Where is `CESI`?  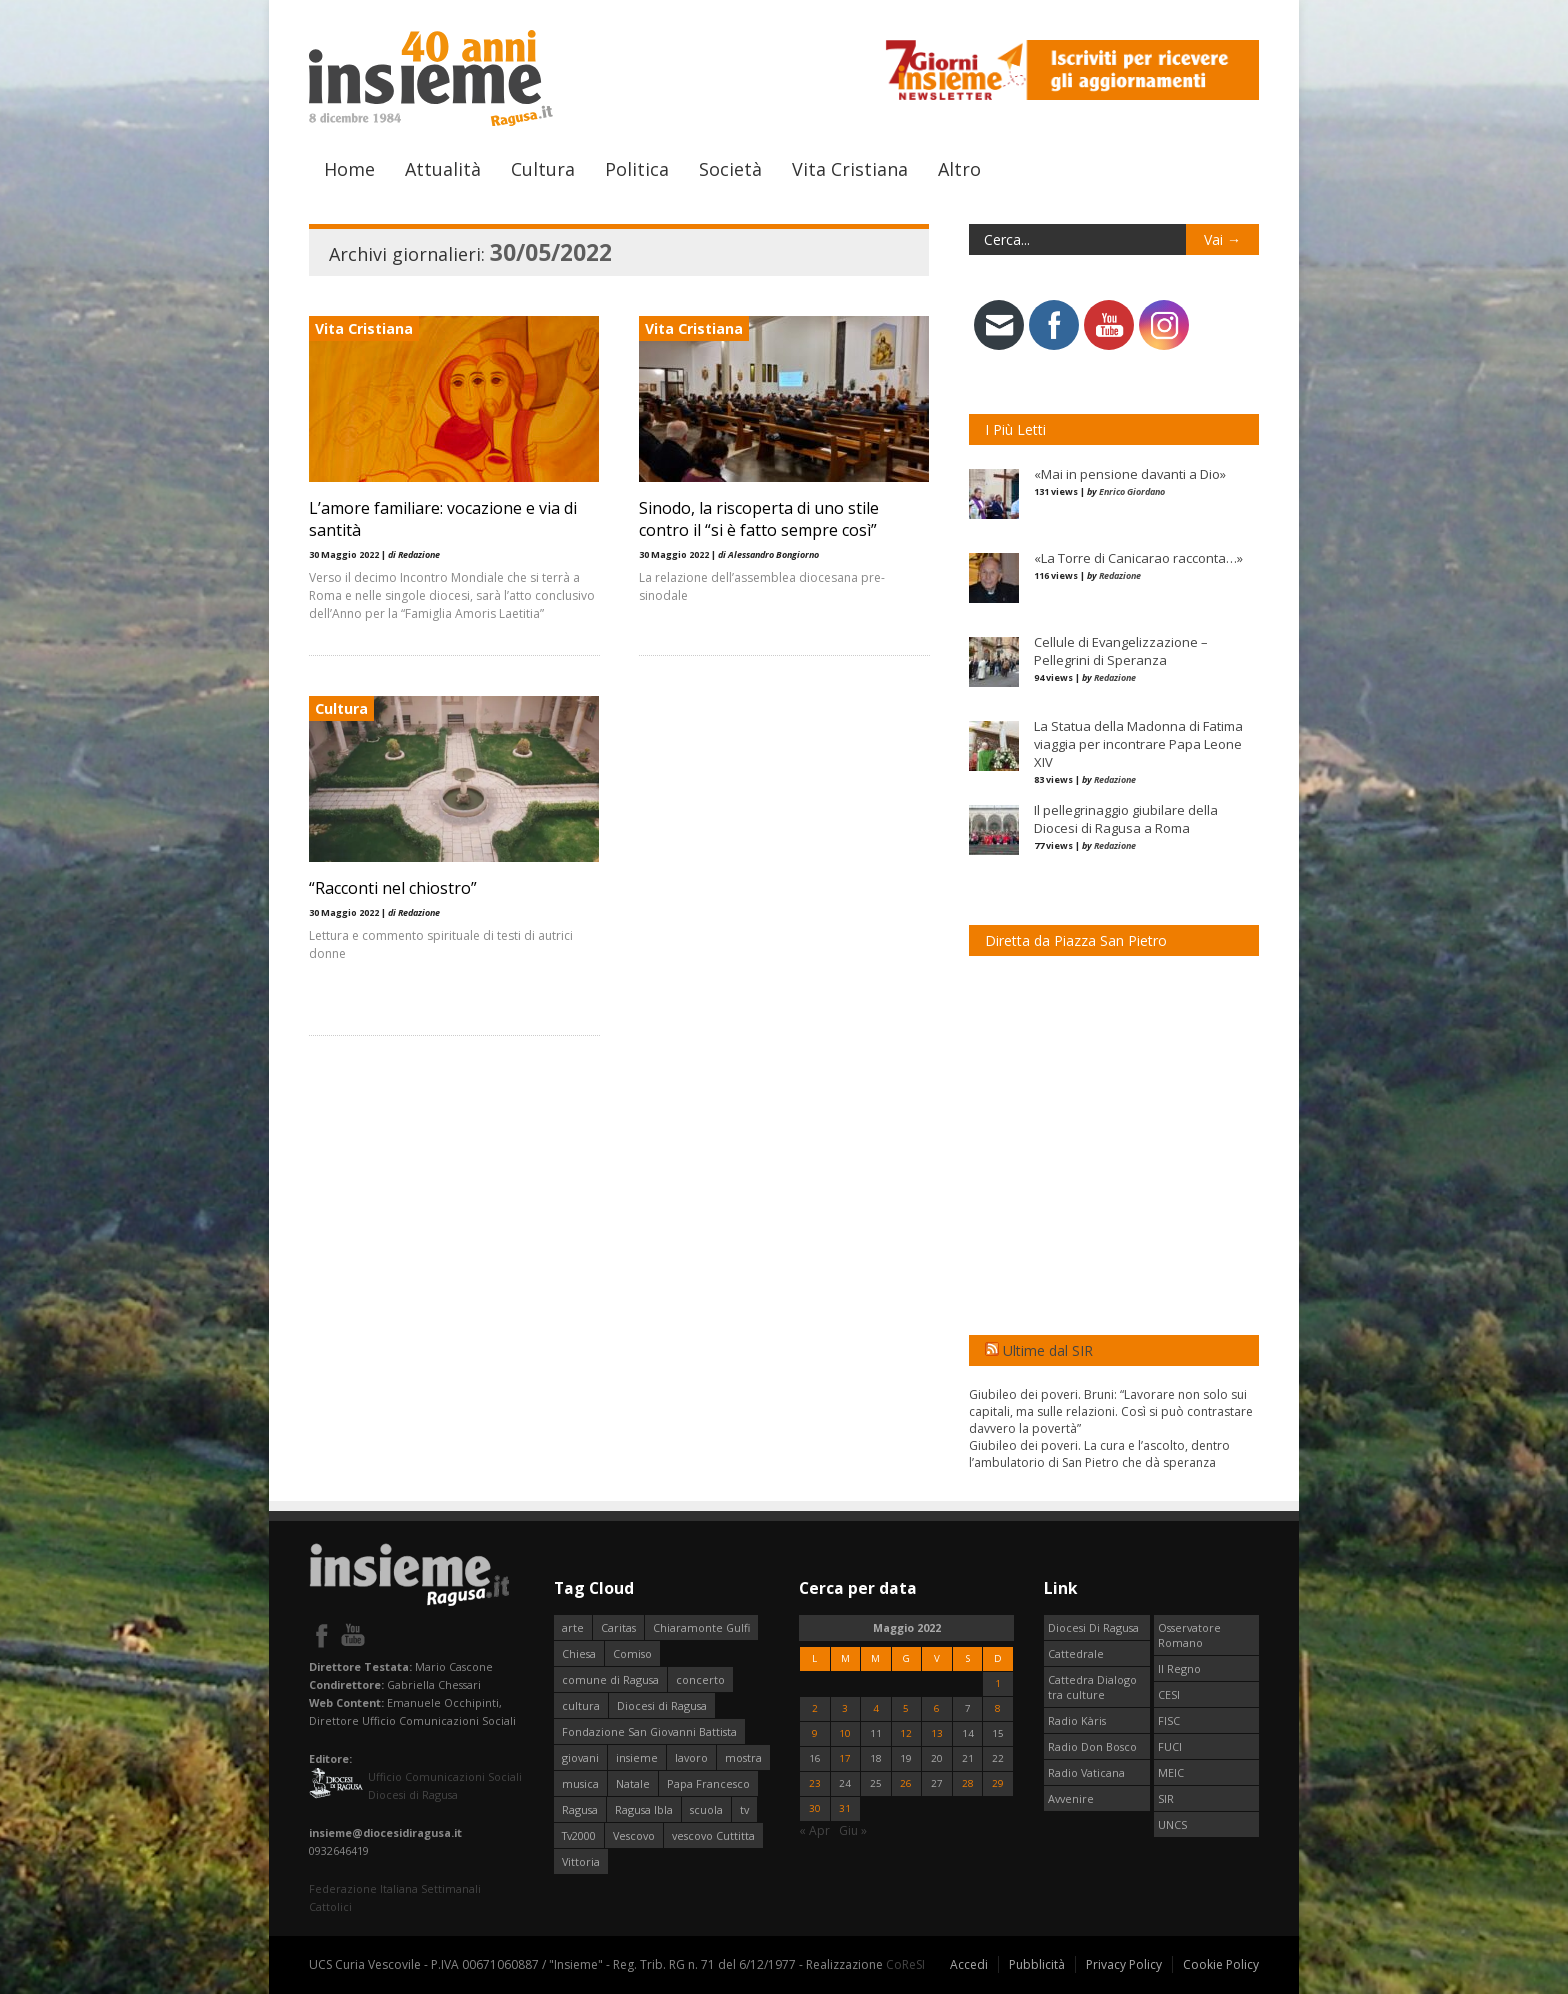 CESI is located at coordinates (1169, 1694).